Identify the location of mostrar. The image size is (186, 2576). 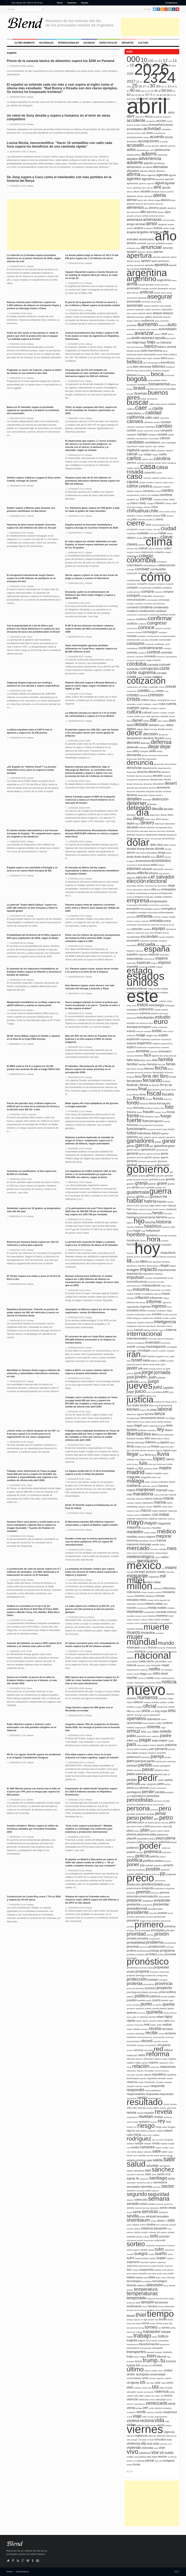
(136, 1620).